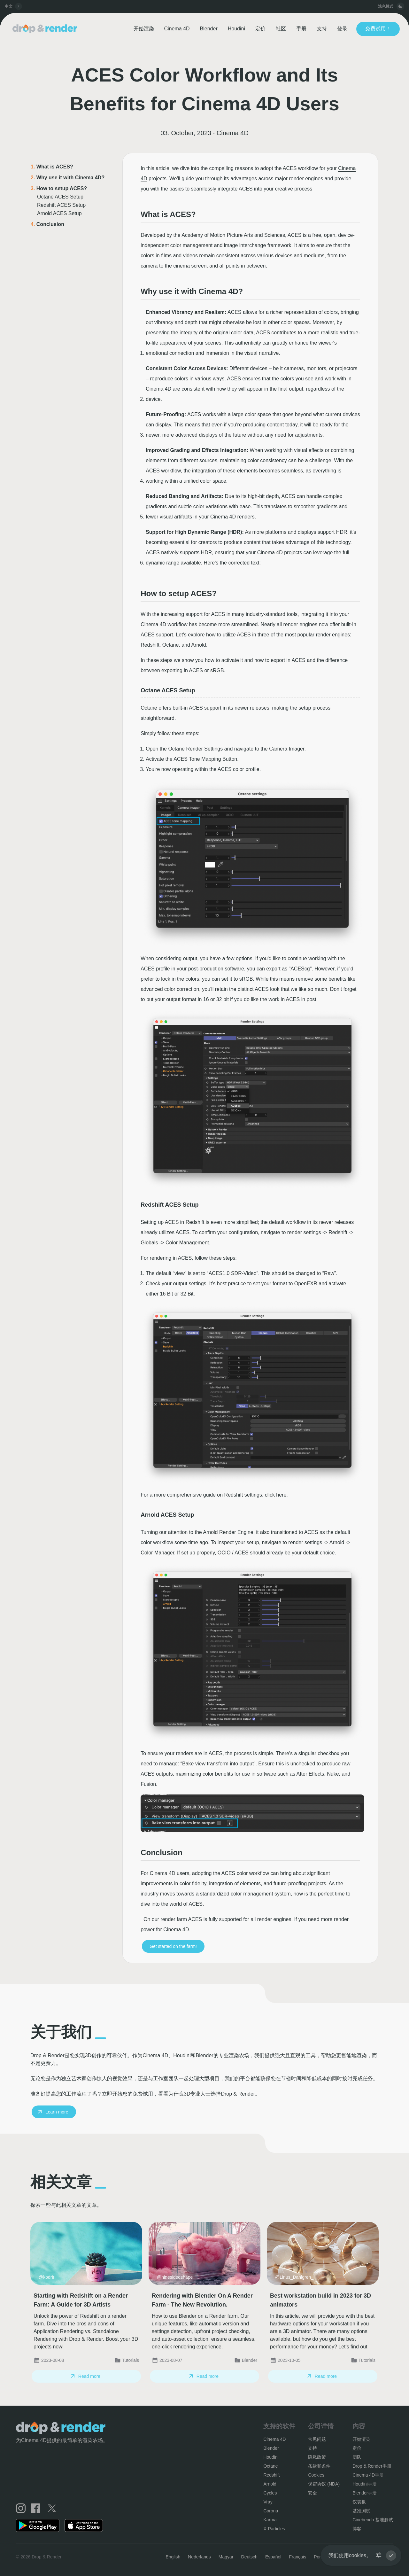 The width and height of the screenshot is (409, 2576). I want to click on Cinebench 基准测试, so click(372, 2519).